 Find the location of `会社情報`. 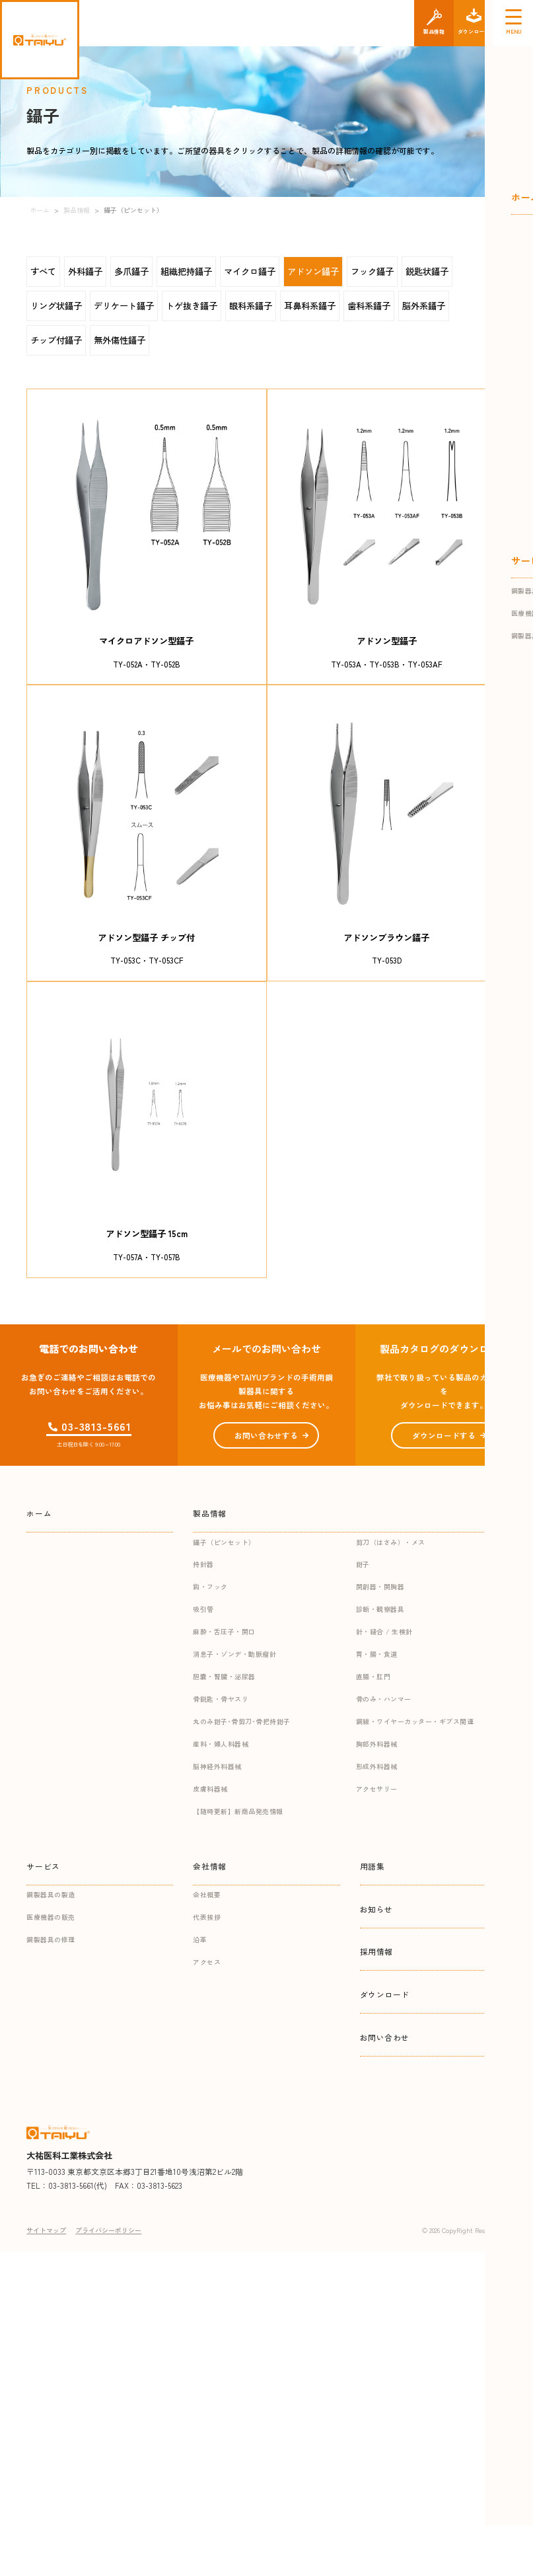

会社情報 is located at coordinates (209, 1866).